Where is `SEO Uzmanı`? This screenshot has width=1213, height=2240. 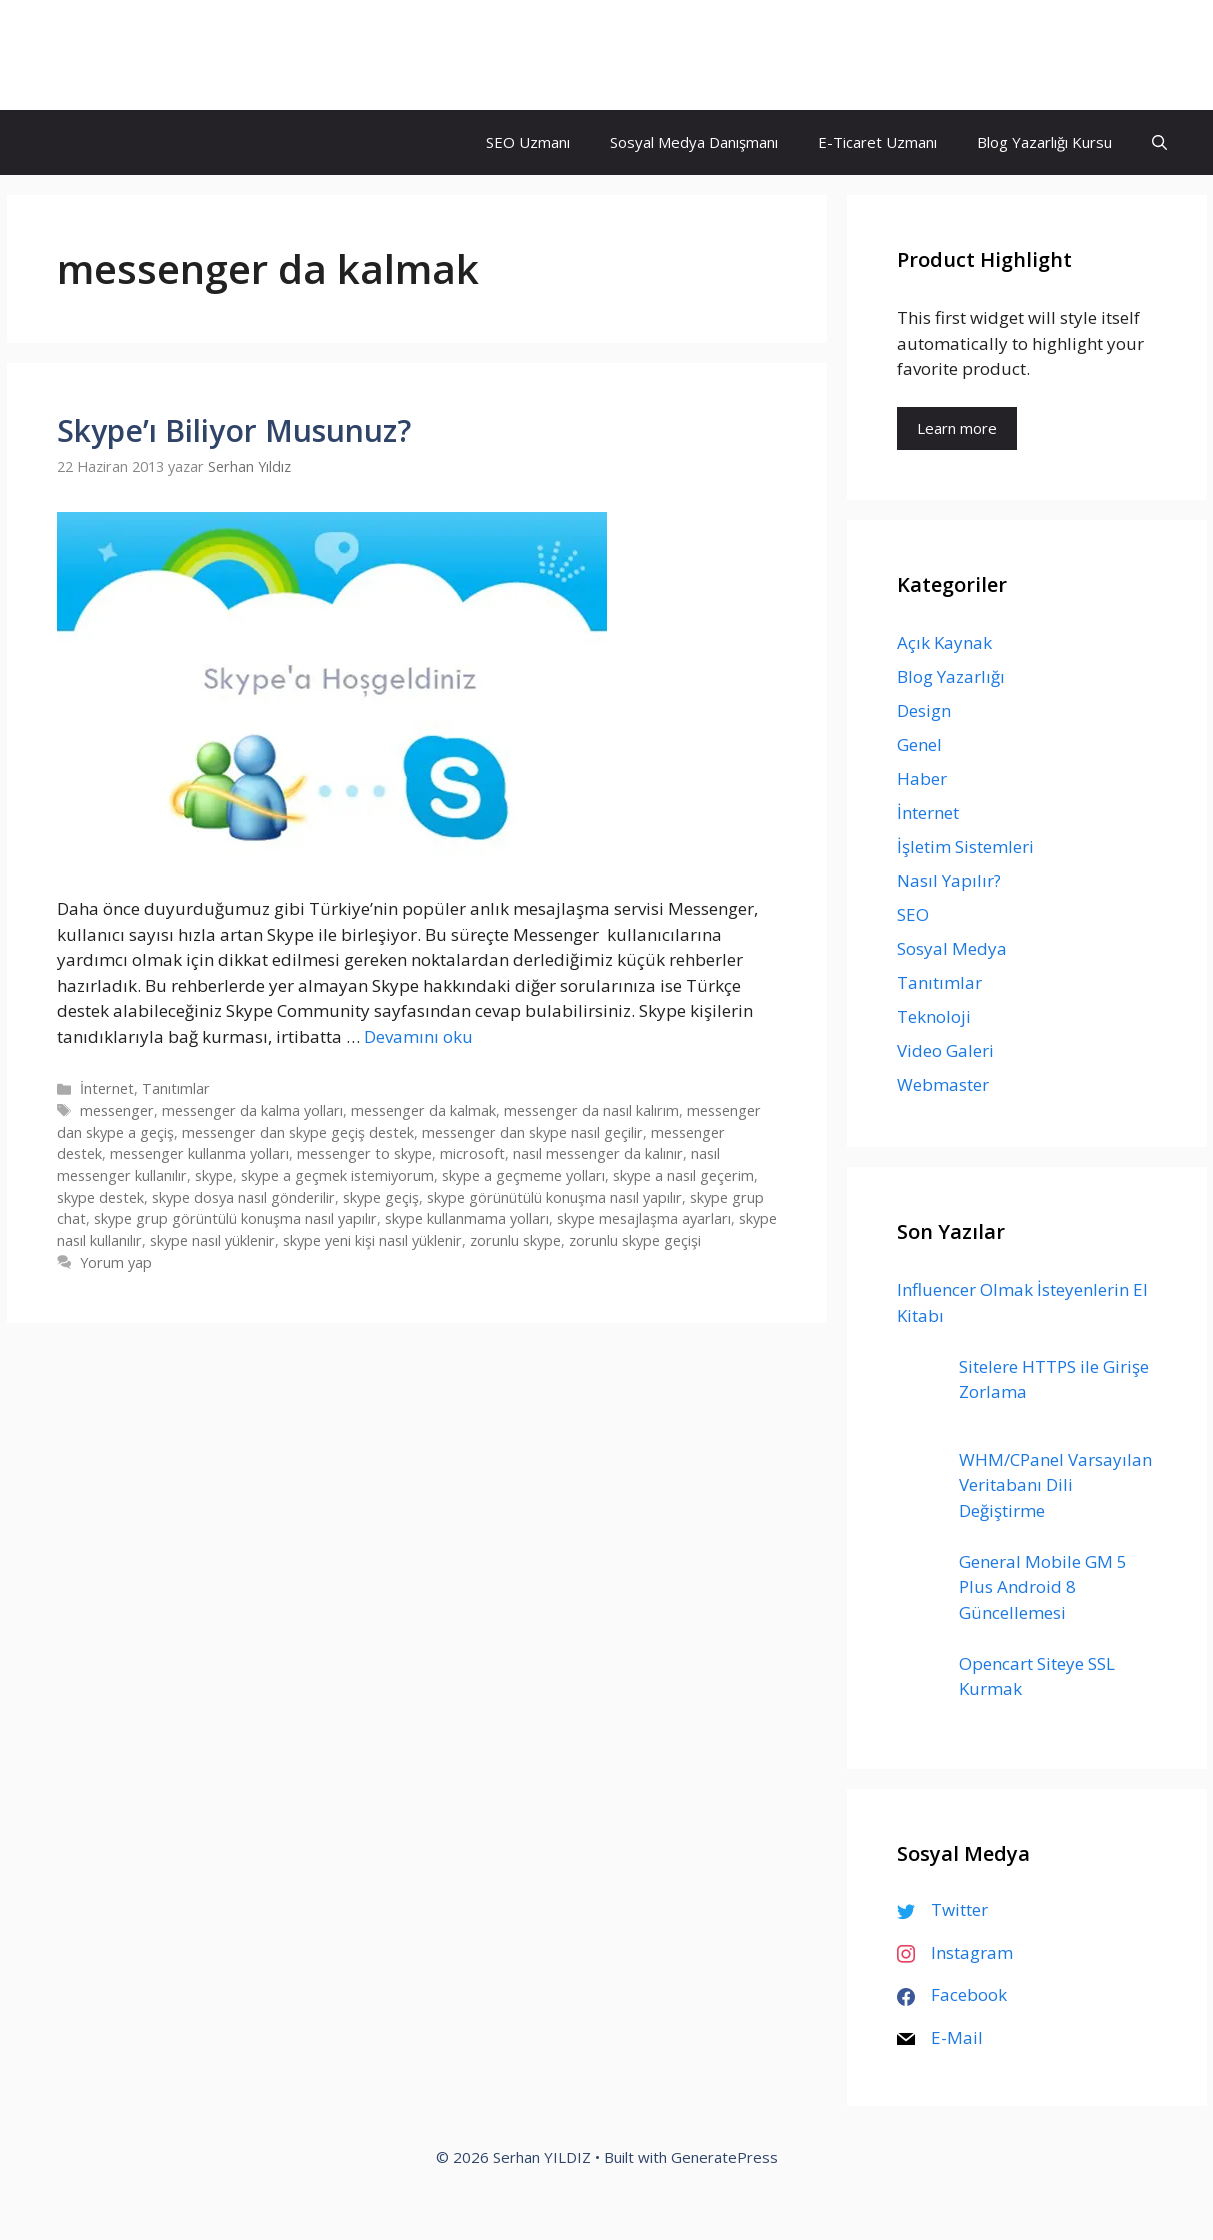
SEO Uzmanı is located at coordinates (528, 142).